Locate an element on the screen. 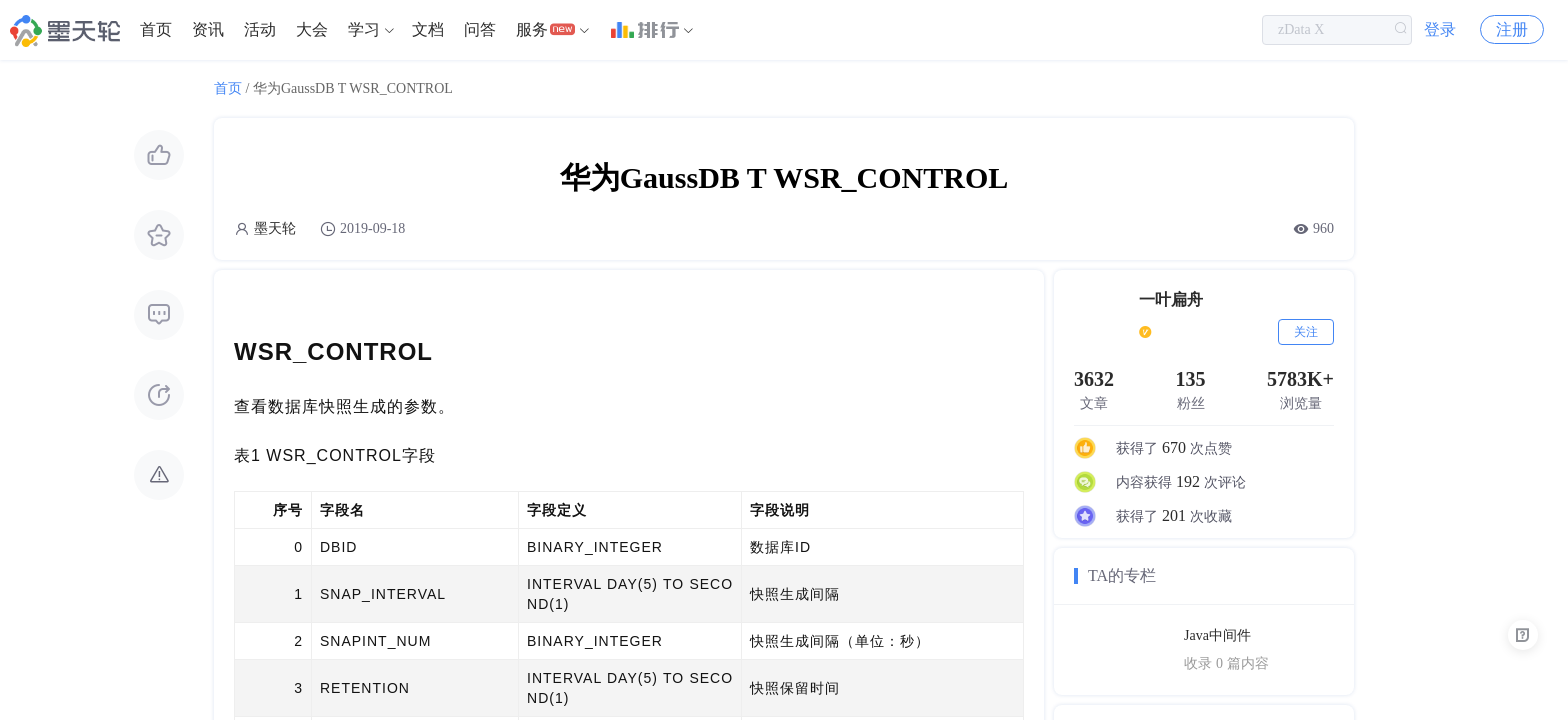 The height and width of the screenshot is (720, 1568). 活动 is located at coordinates (260, 29).